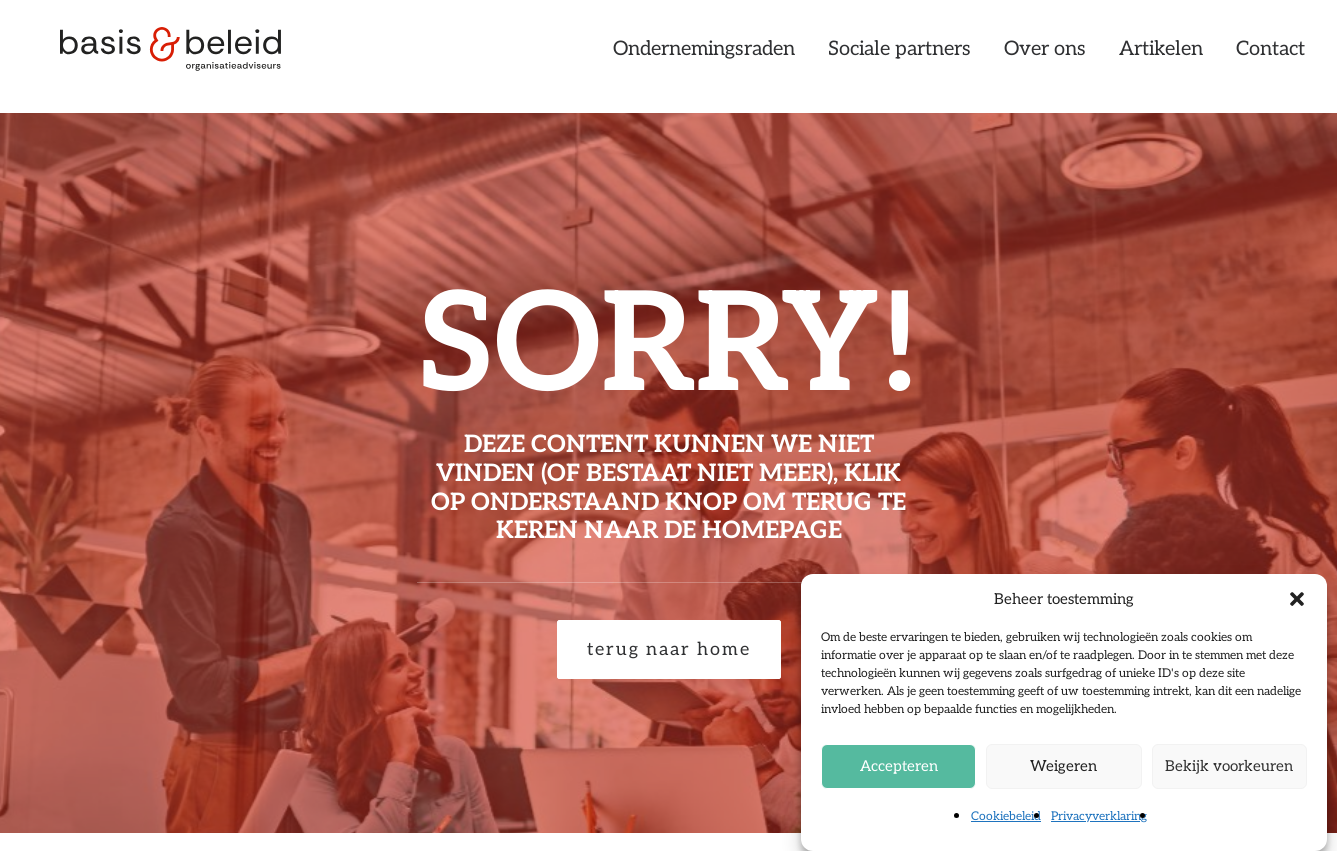 The width and height of the screenshot is (1337, 851). What do you see at coordinates (1229, 766) in the screenshot?
I see `Bekijk voorkeuren` at bounding box center [1229, 766].